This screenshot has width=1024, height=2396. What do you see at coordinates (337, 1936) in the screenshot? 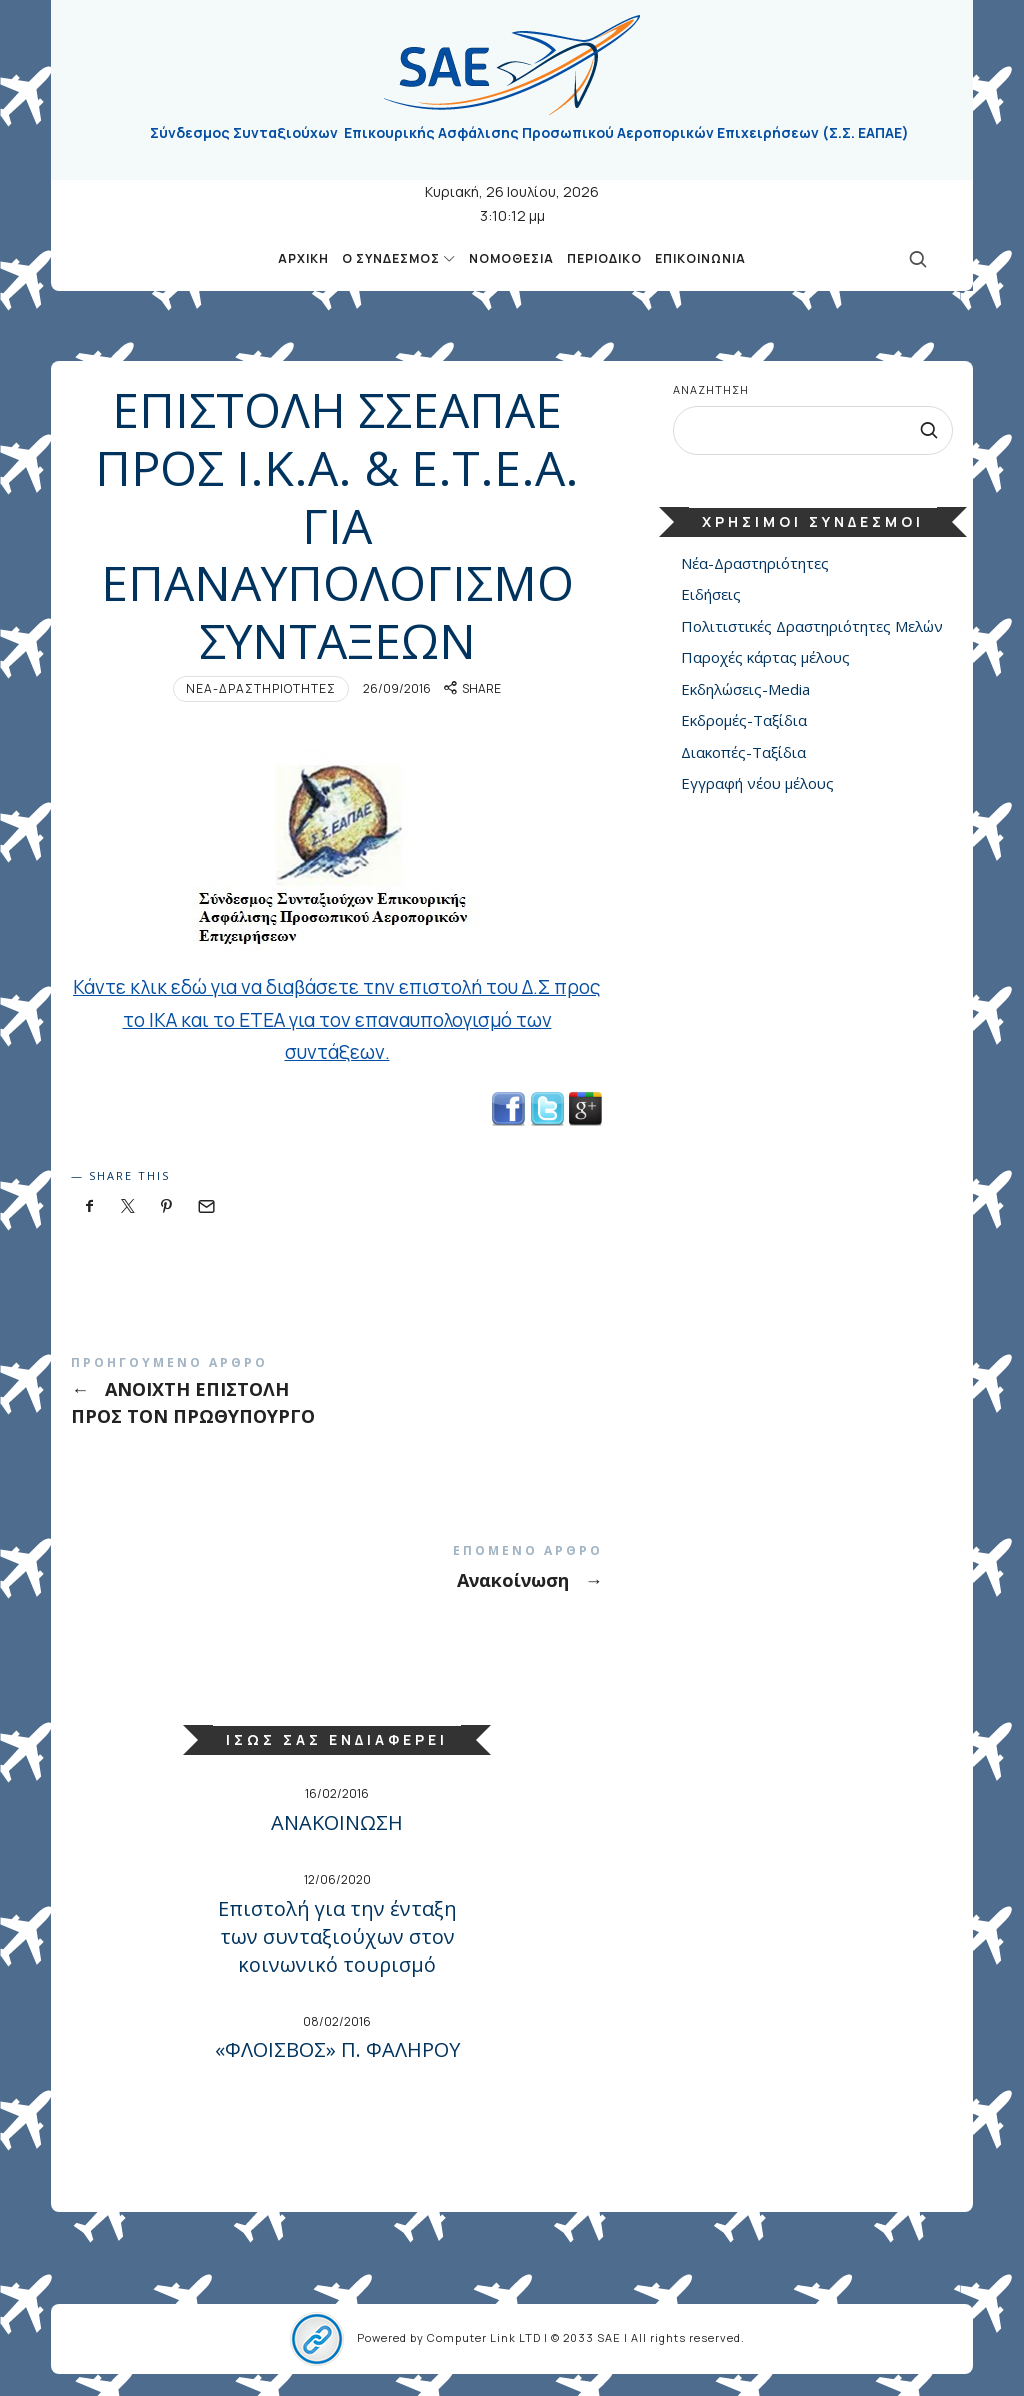
I see `Επιστολή για την ένταξη των συνταξιούχων στον κοινωνικό τουρισμό` at bounding box center [337, 1936].